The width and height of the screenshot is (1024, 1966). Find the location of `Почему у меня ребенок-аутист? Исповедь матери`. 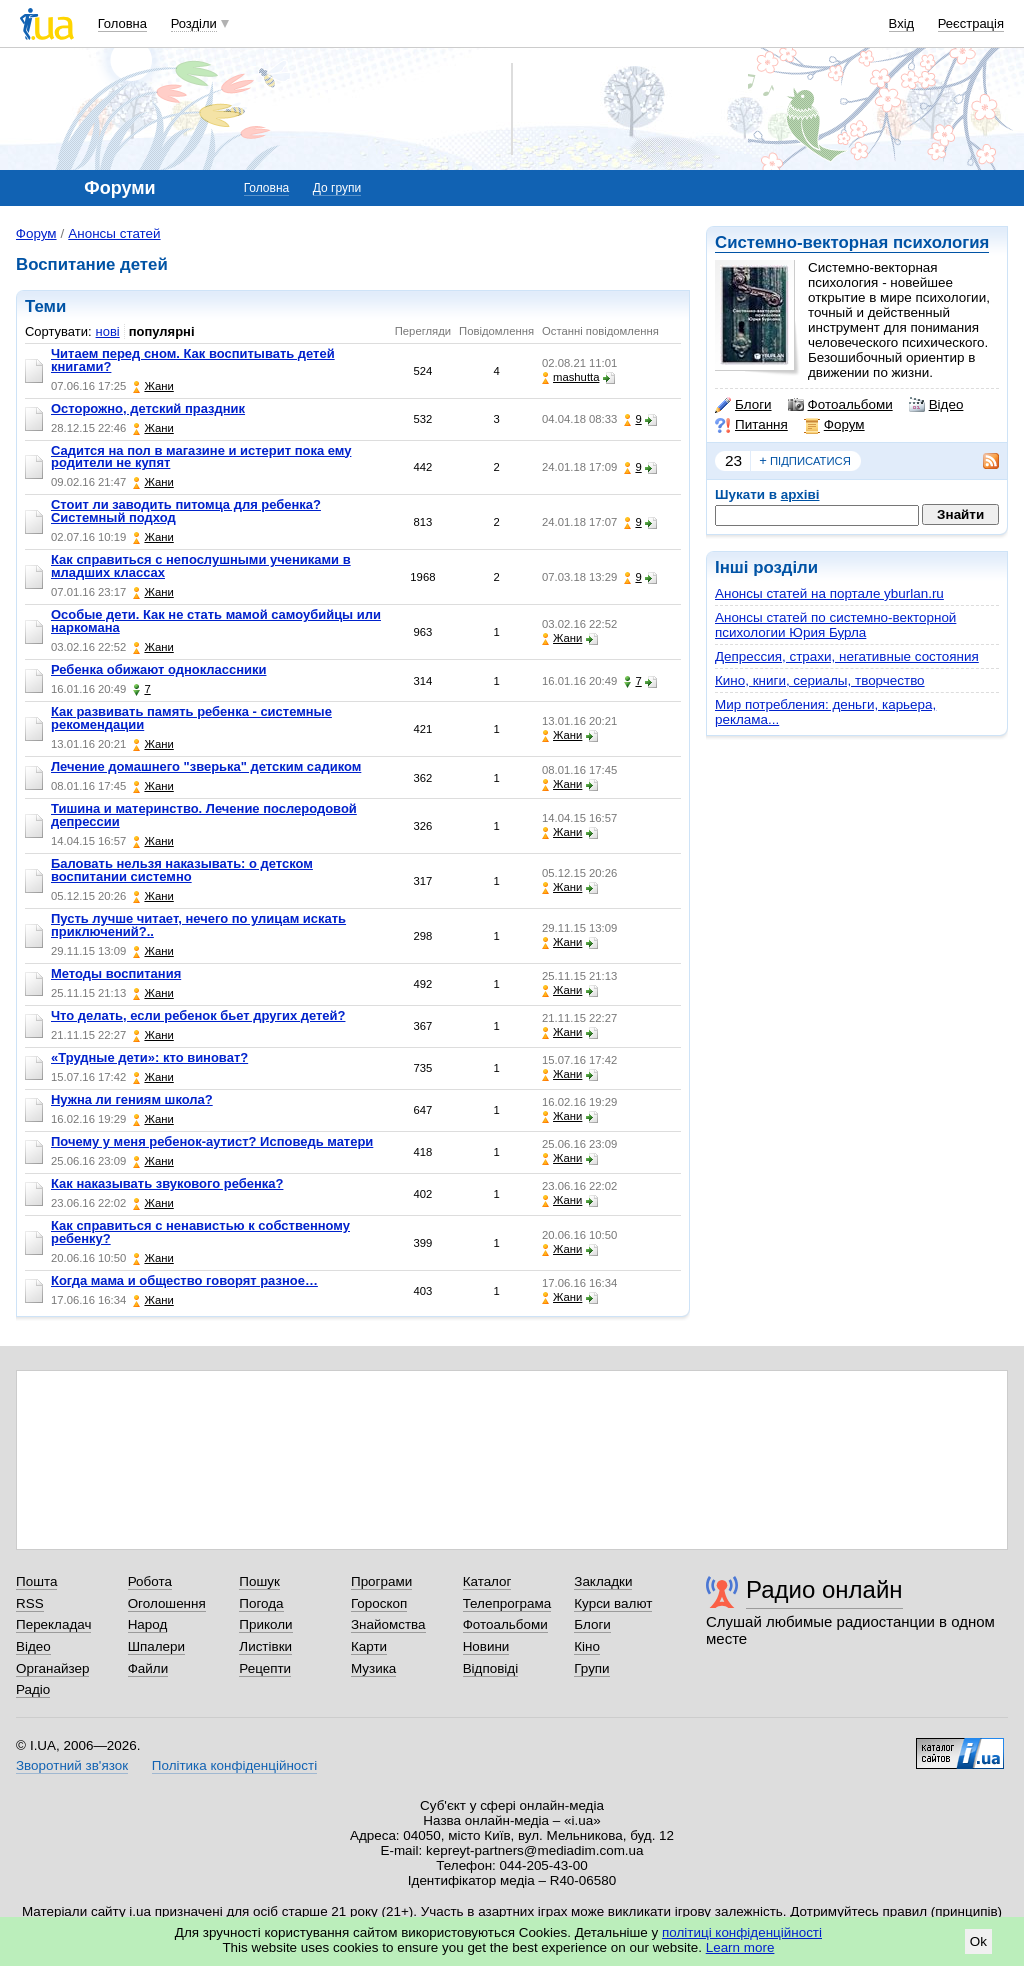

Почему у меня ребенок-аутист? Исповедь матери is located at coordinates (212, 1141).